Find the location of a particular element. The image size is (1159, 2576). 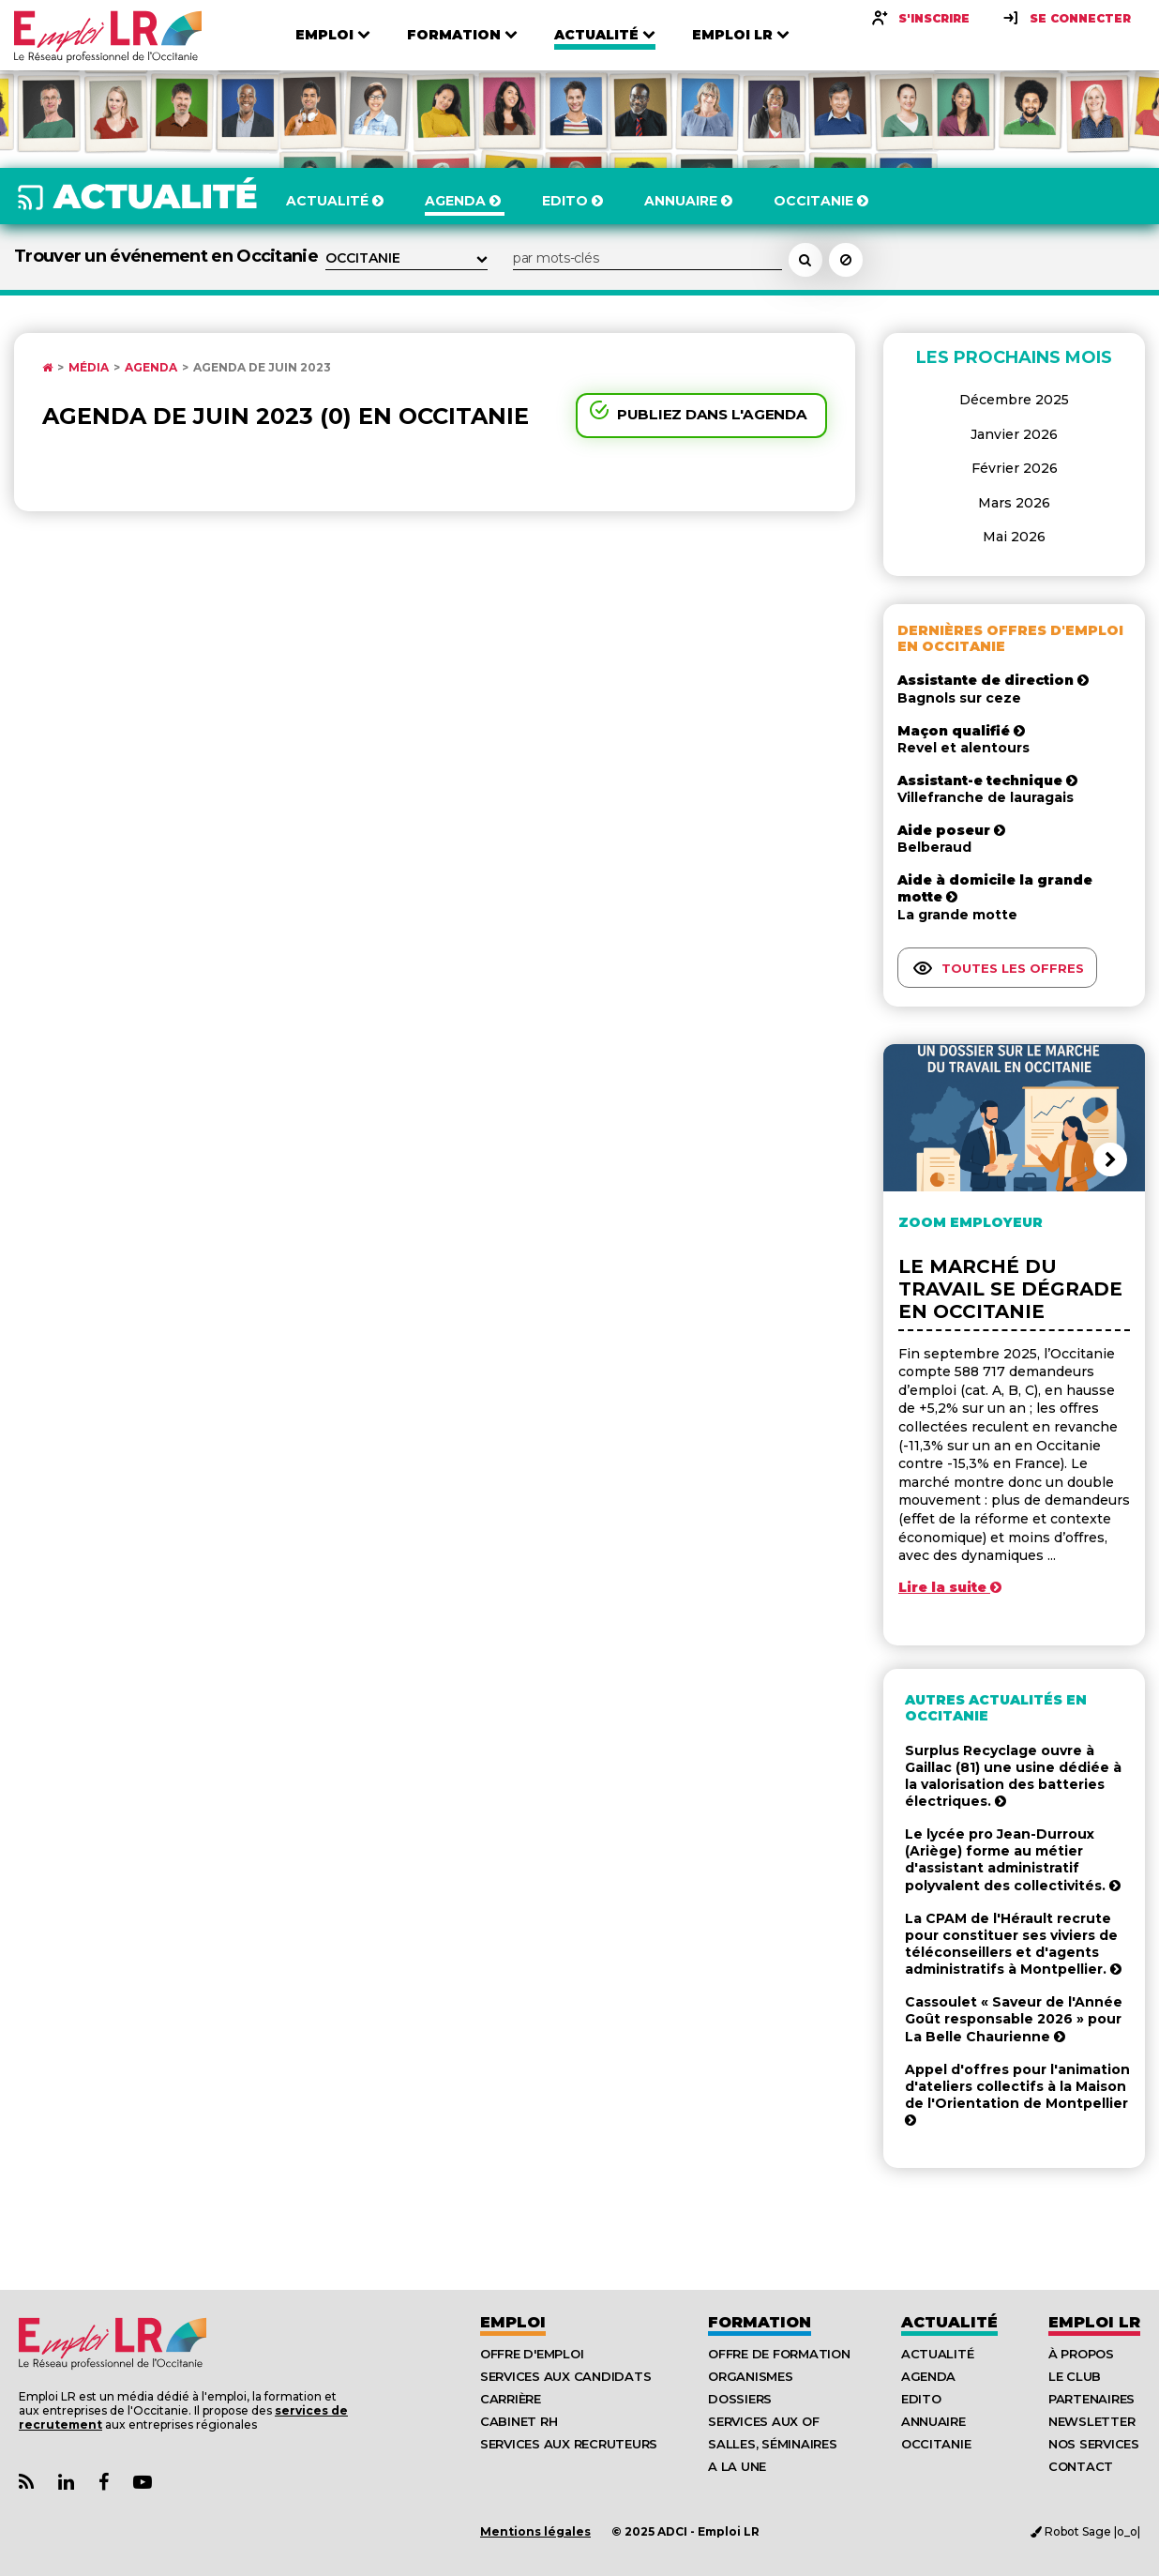

Média is located at coordinates (88, 367).